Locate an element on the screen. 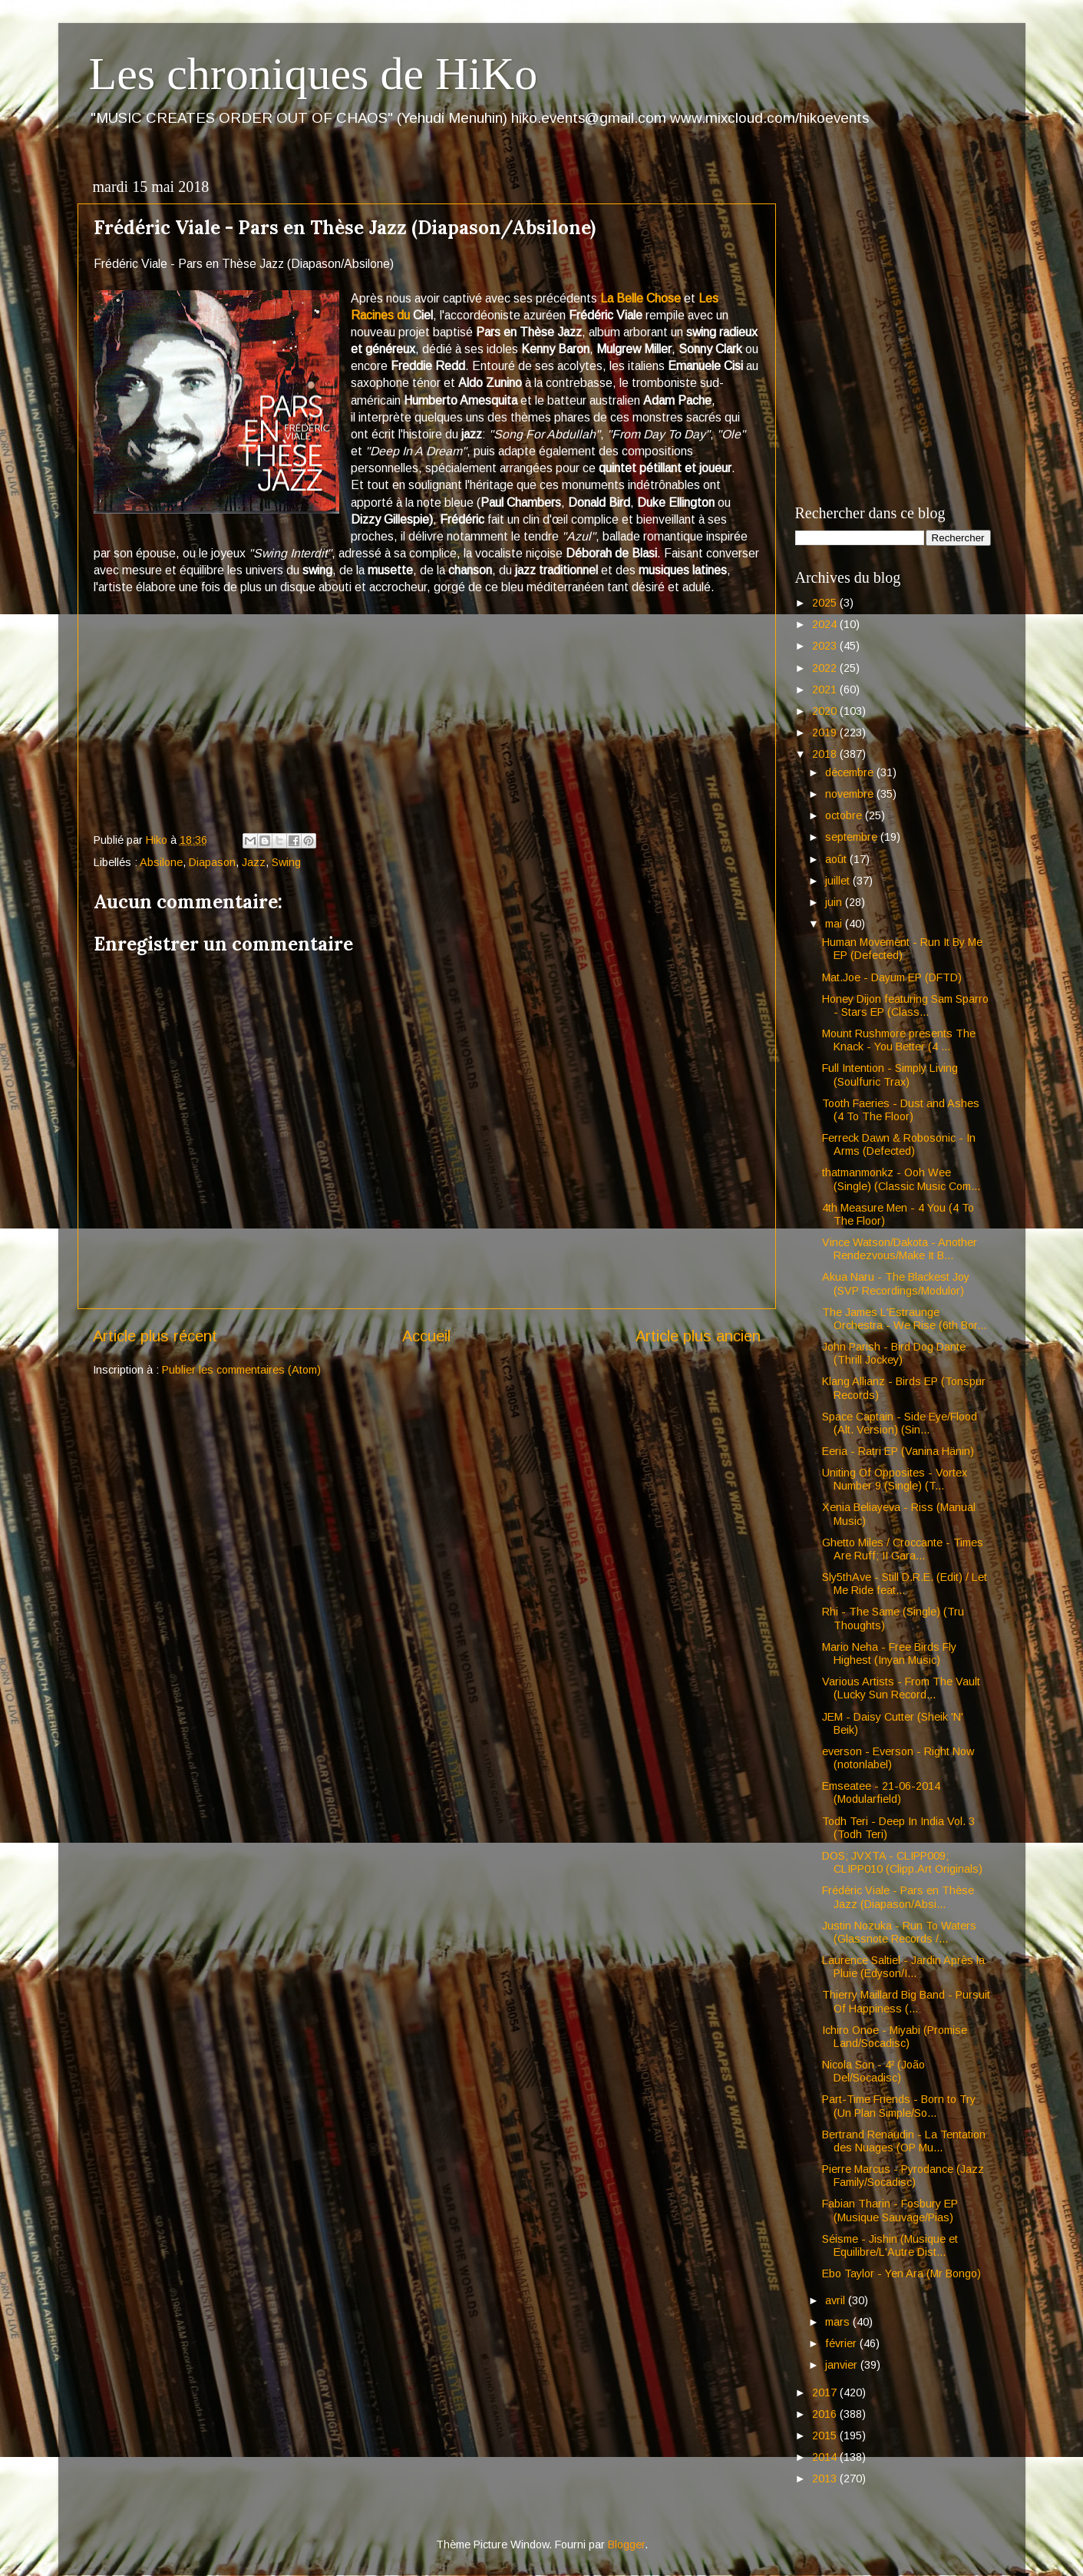  2021 is located at coordinates (826, 689).